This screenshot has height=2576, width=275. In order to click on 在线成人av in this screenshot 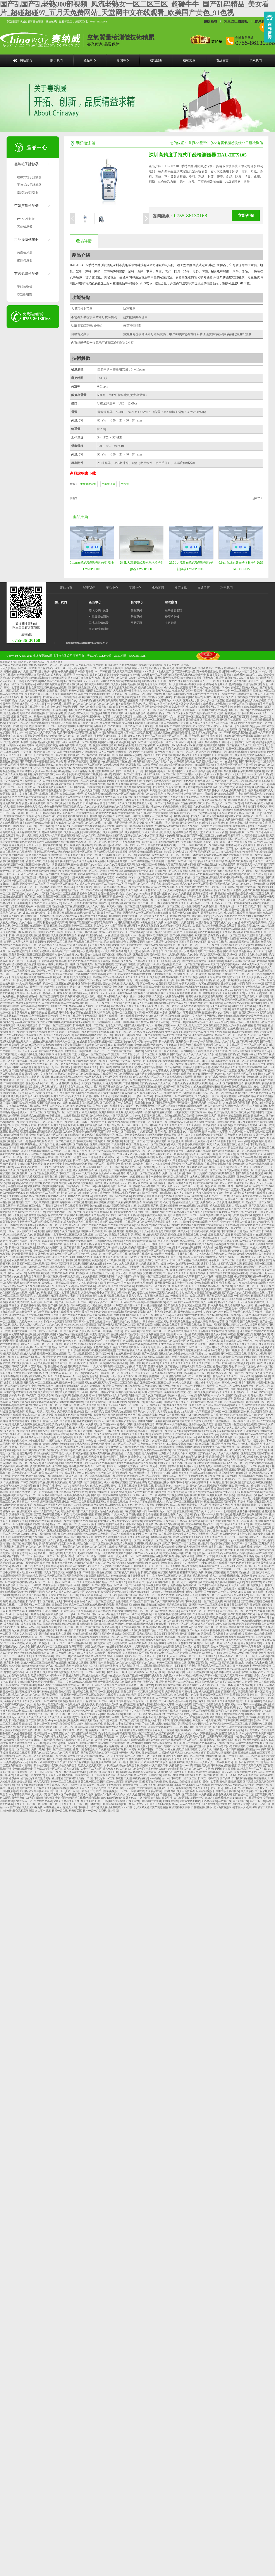, I will do `click(238, 1379)`.